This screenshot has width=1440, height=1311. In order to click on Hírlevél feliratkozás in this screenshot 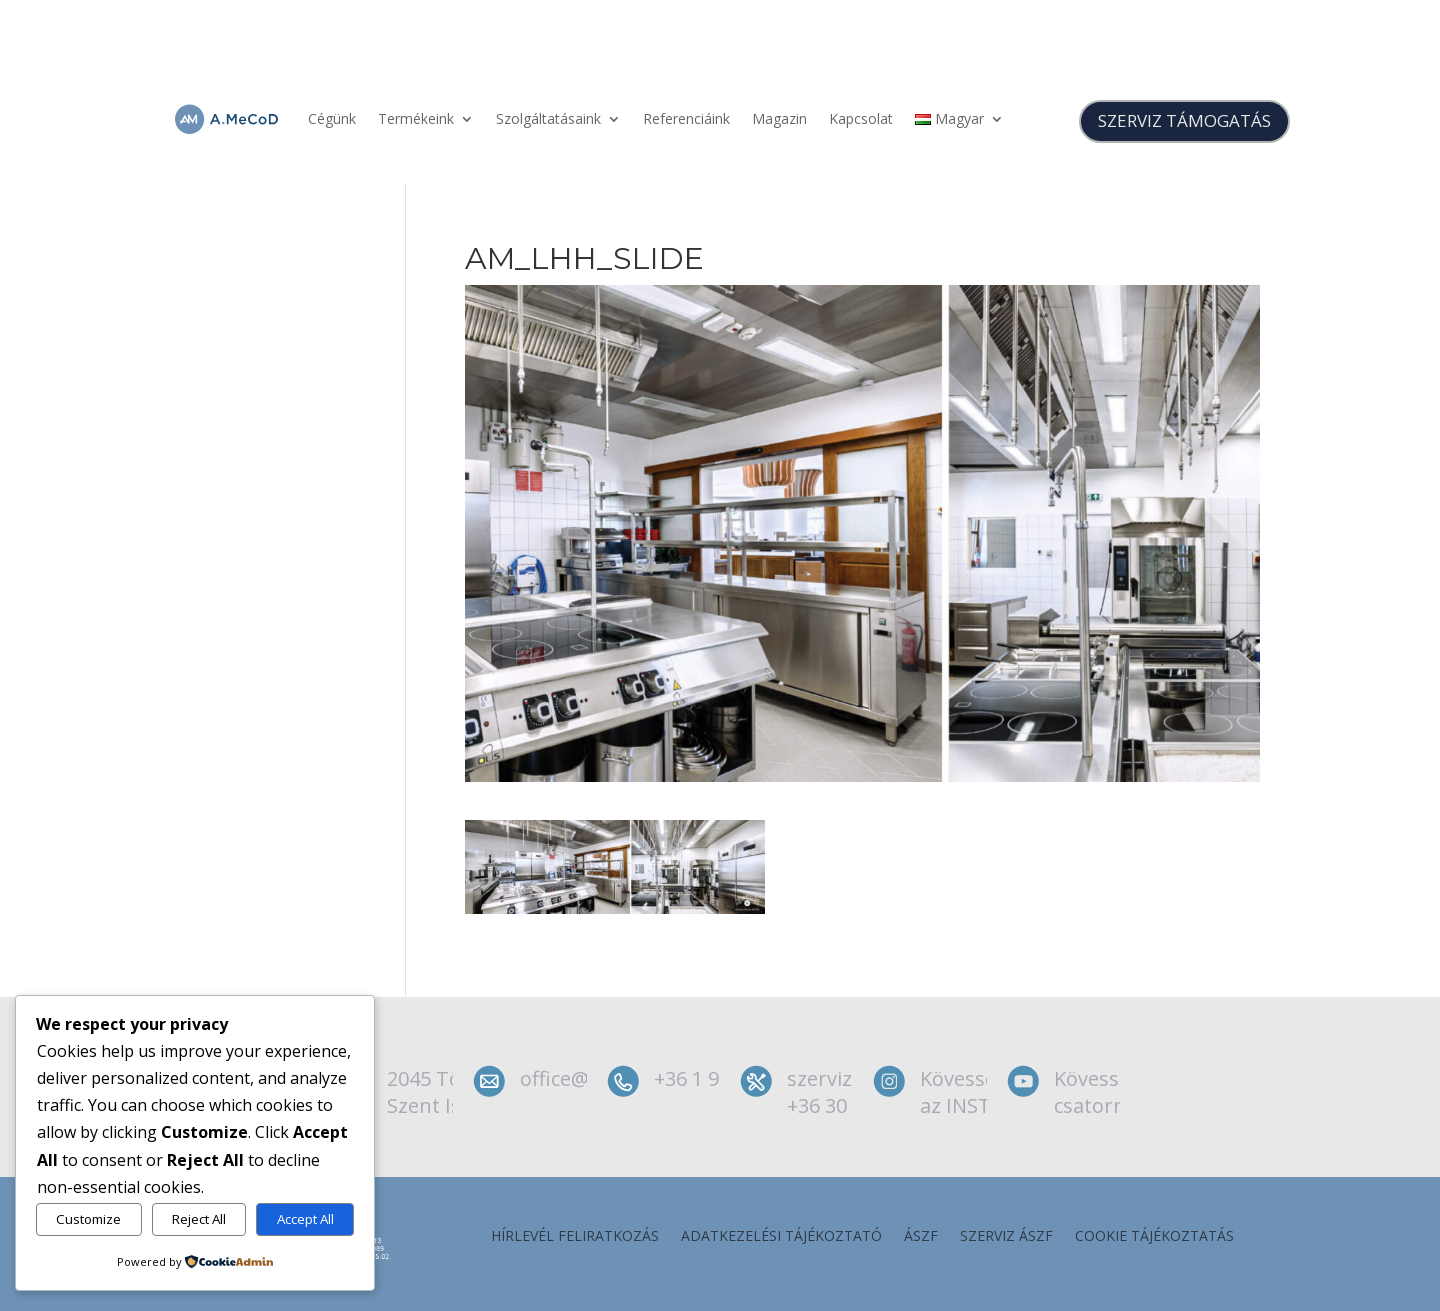, I will do `click(575, 1237)`.